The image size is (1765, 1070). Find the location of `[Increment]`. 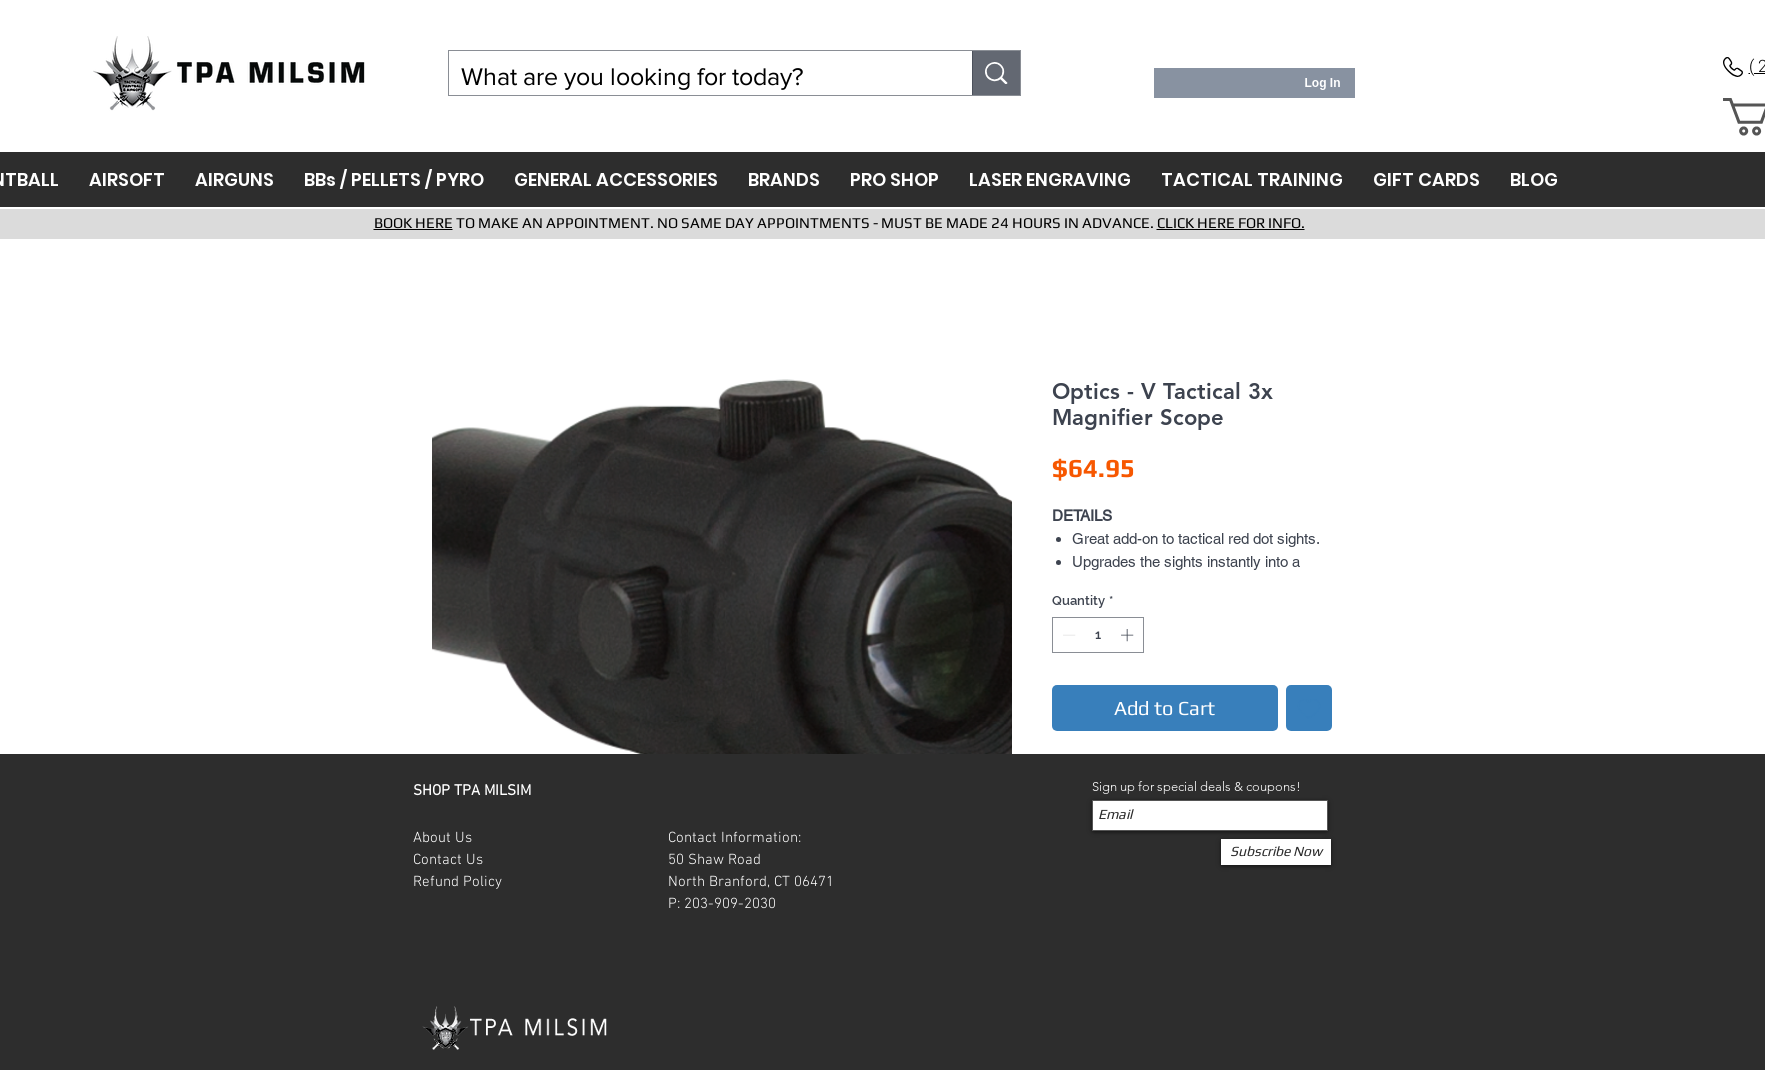

[Increment] is located at coordinates (1129, 635).